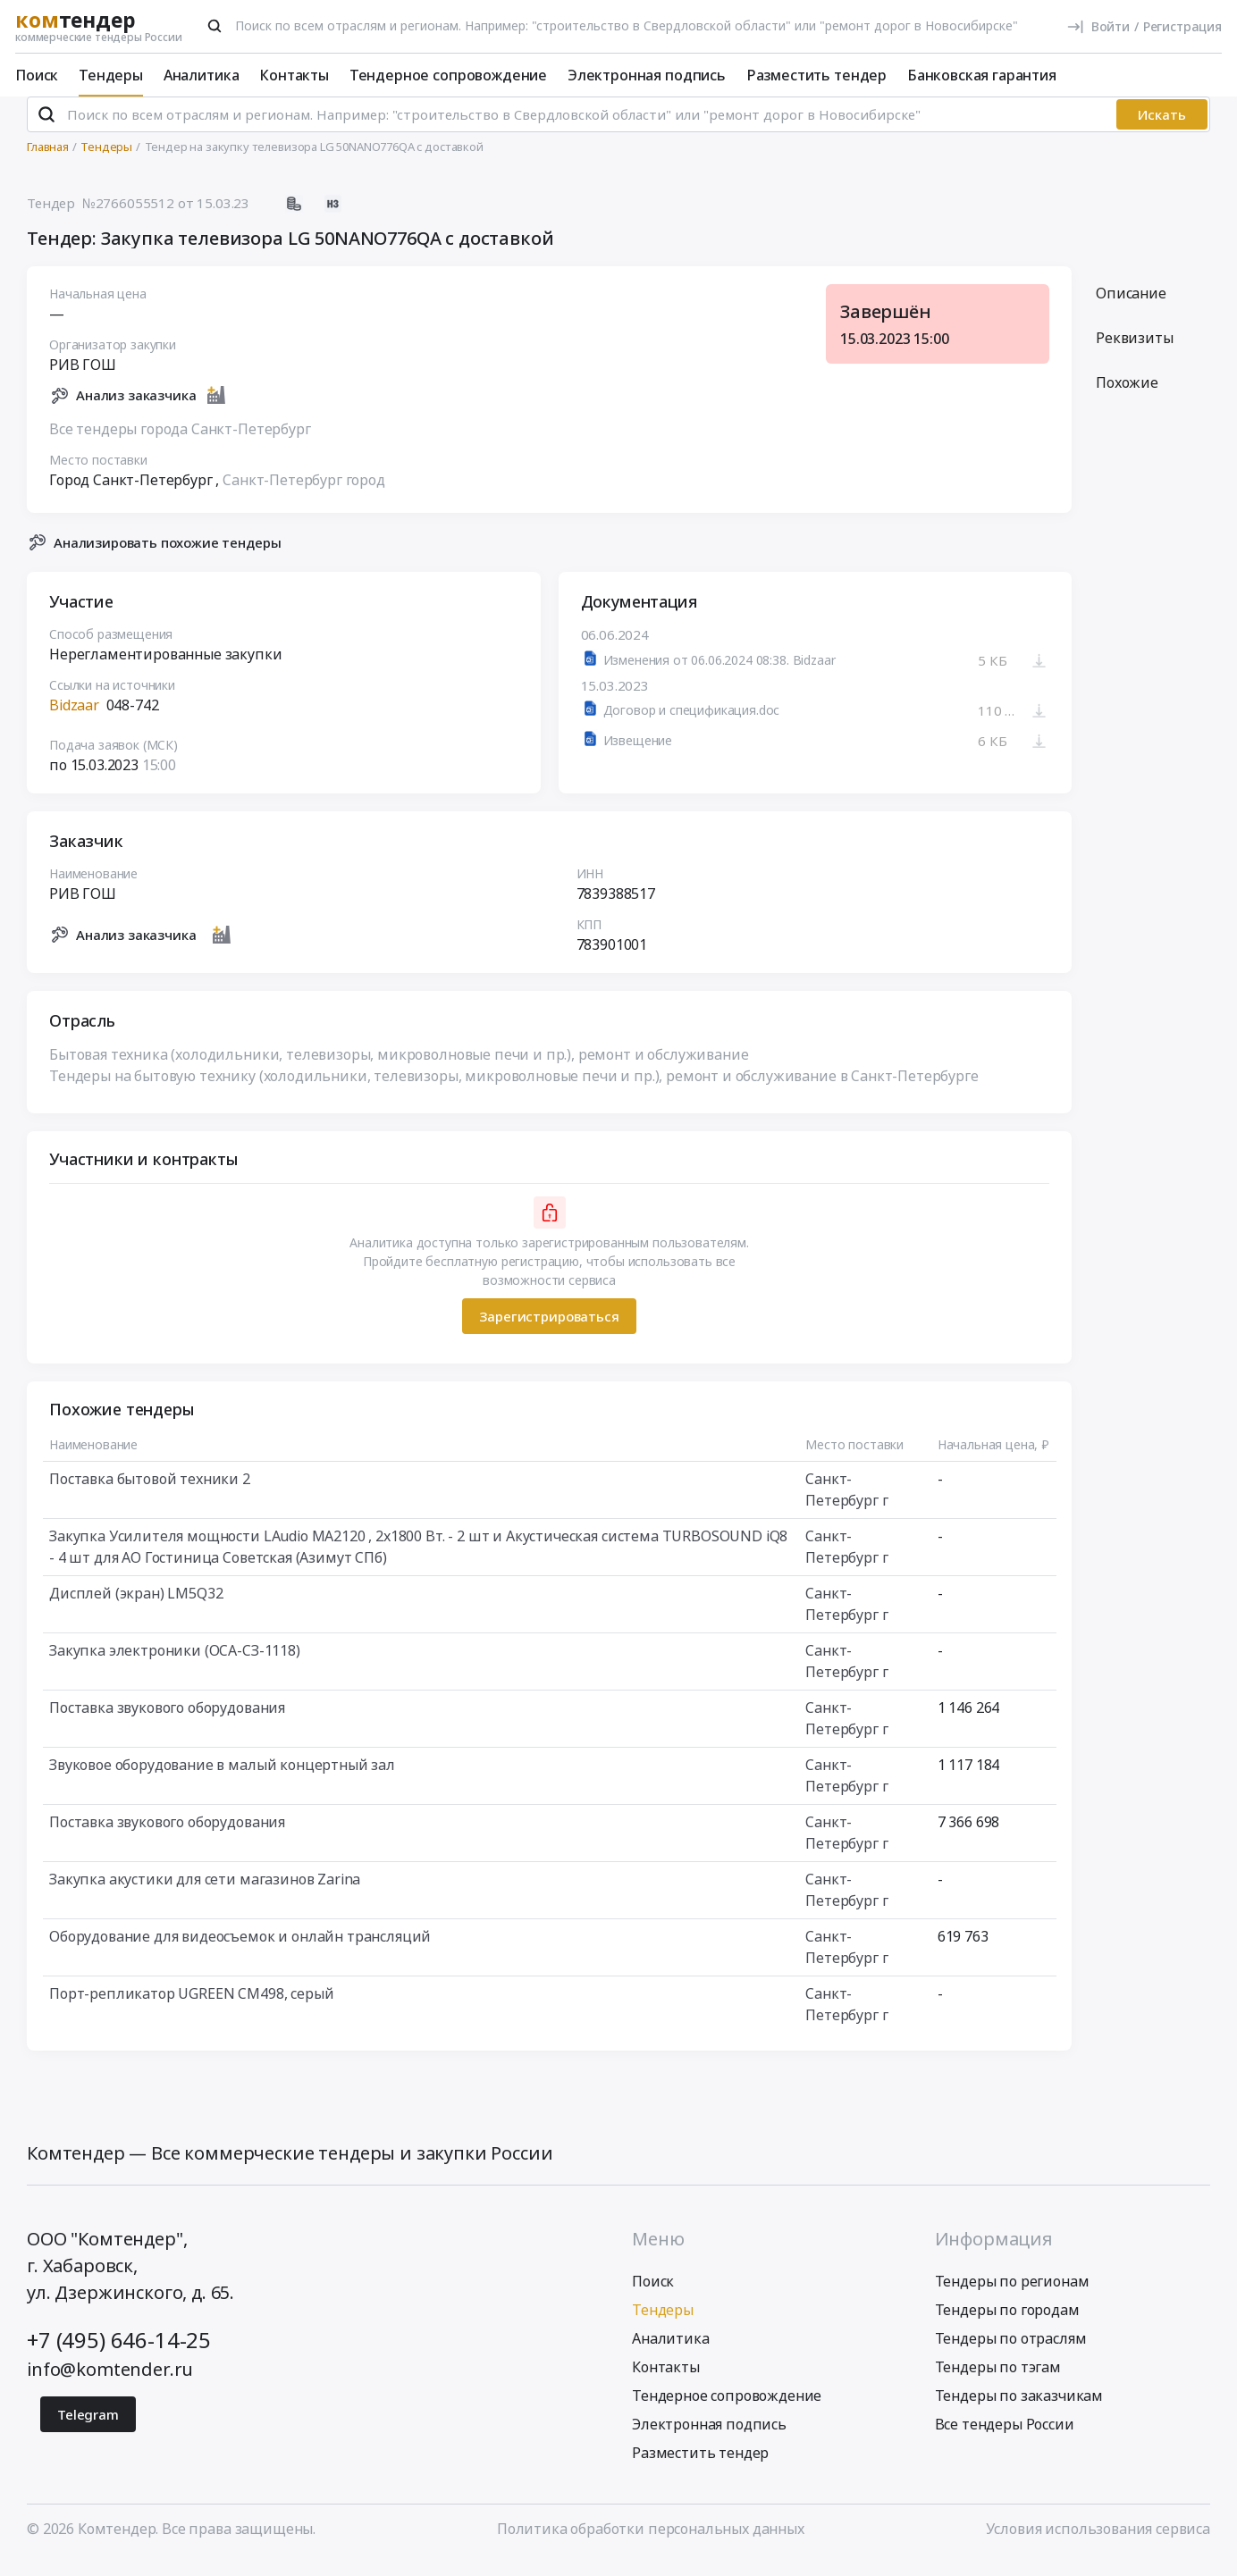 This screenshot has width=1237, height=2576. I want to click on Тендерное сопровождение, so click(448, 75).